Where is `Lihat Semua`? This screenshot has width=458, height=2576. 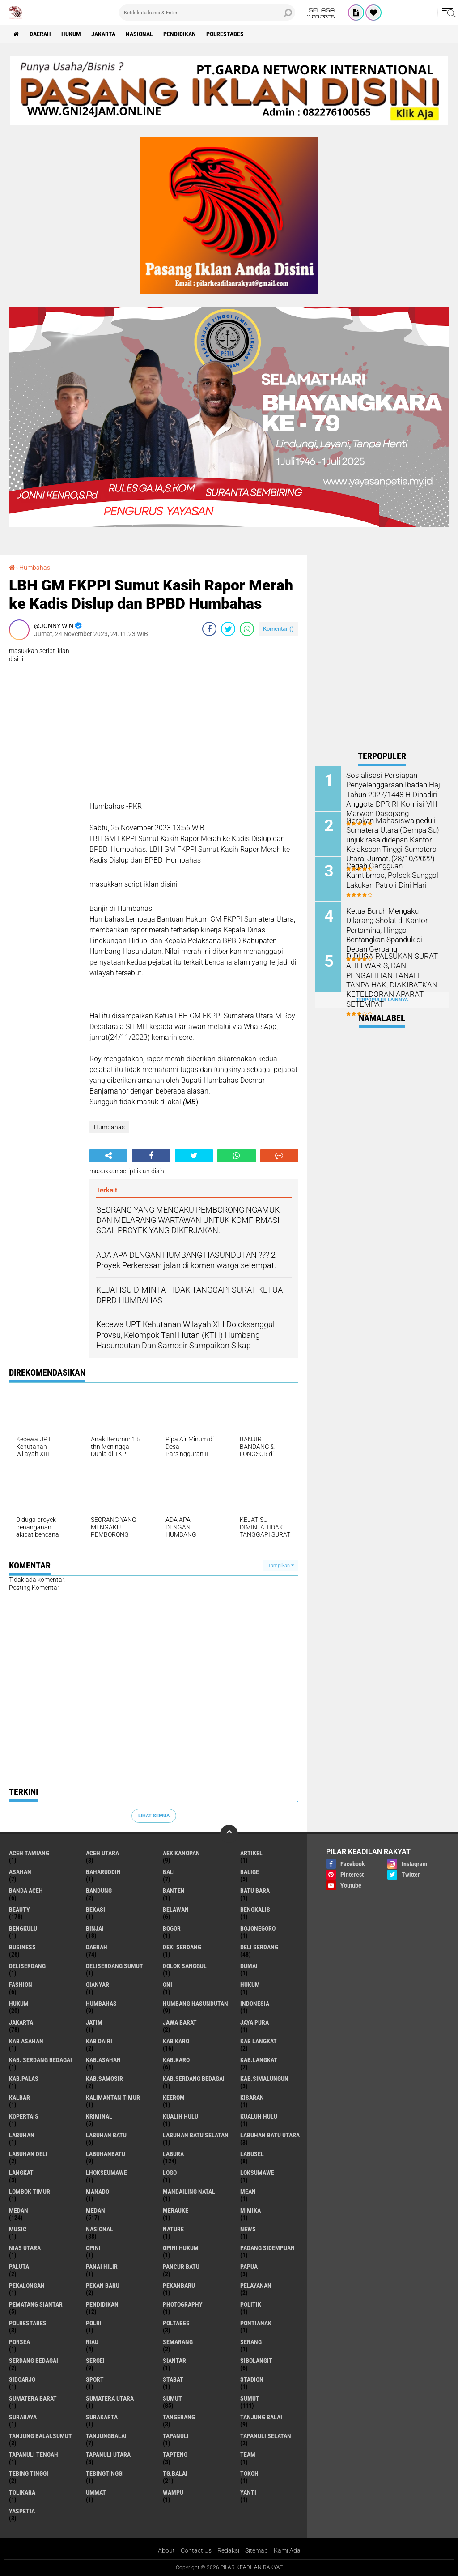 Lihat Semua is located at coordinates (154, 1816).